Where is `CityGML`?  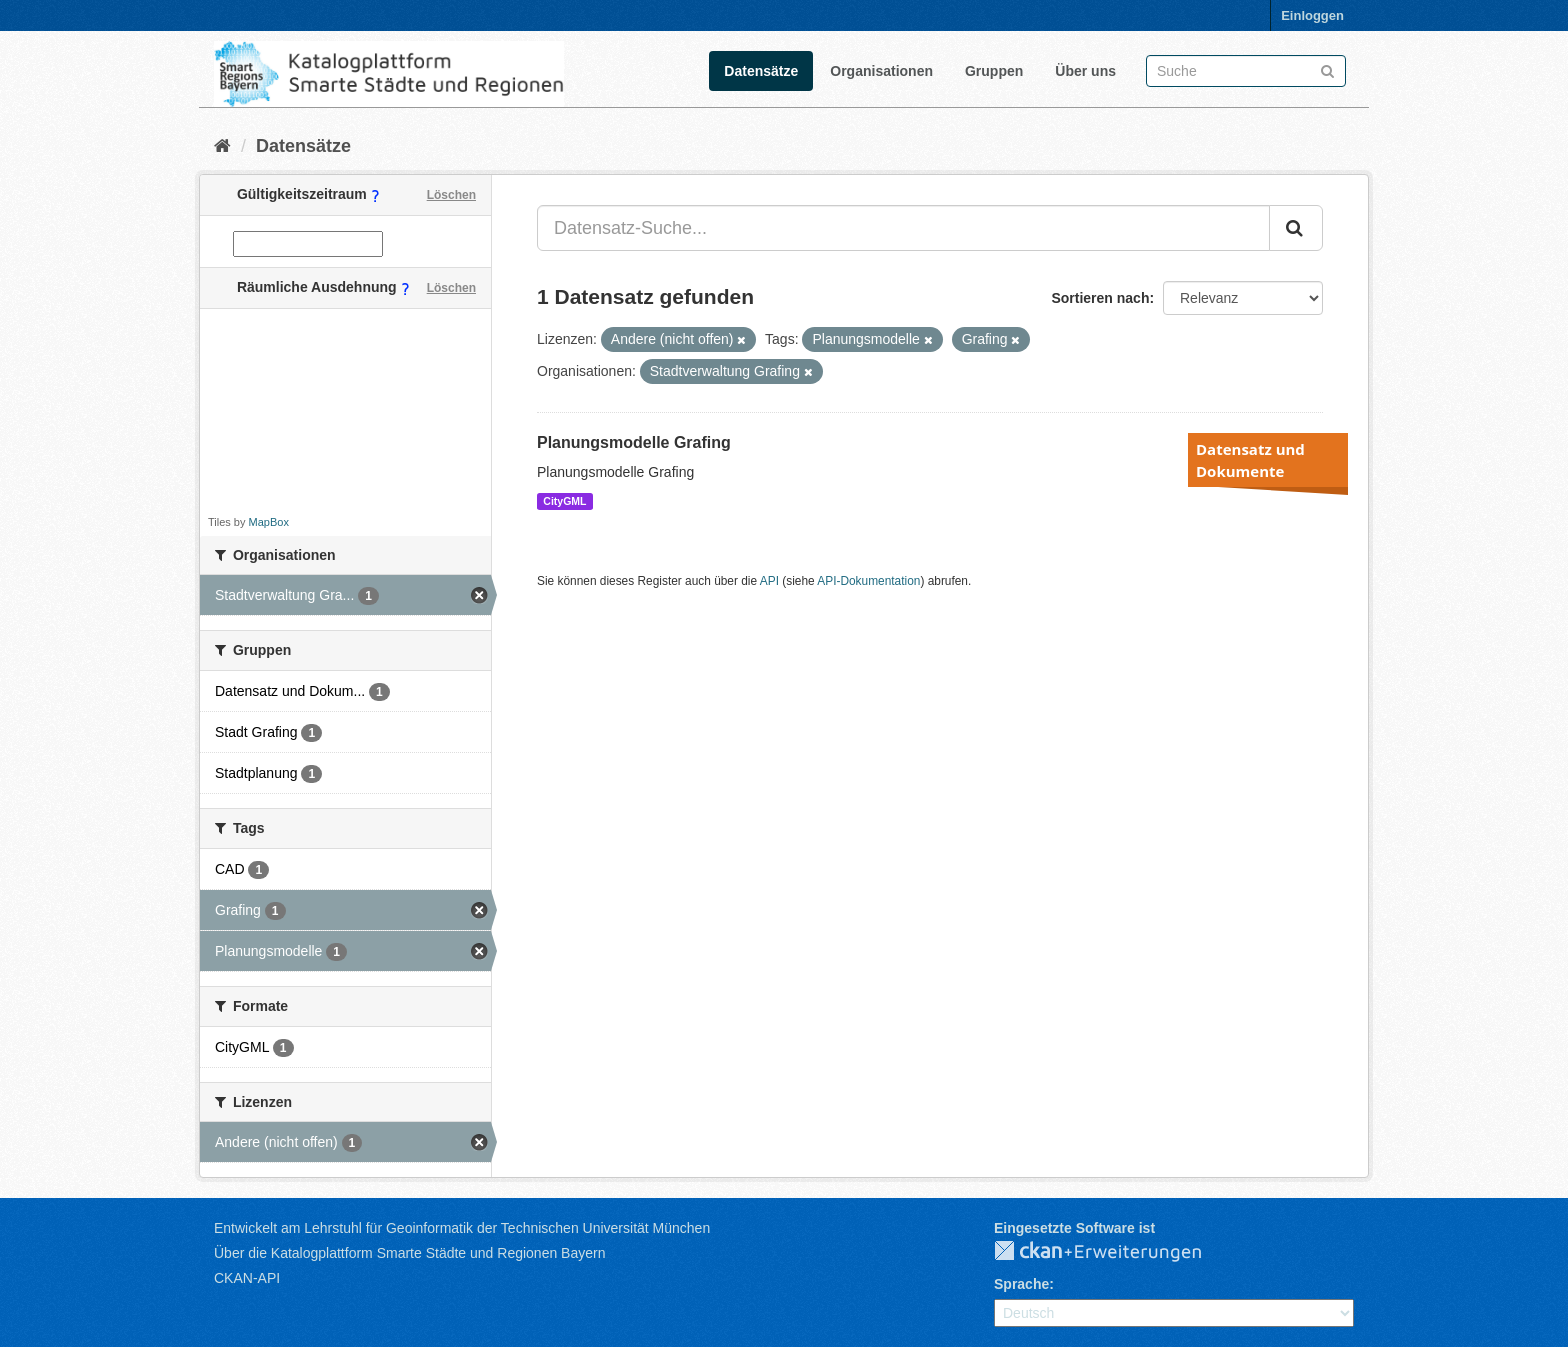 CityGML is located at coordinates (564, 501).